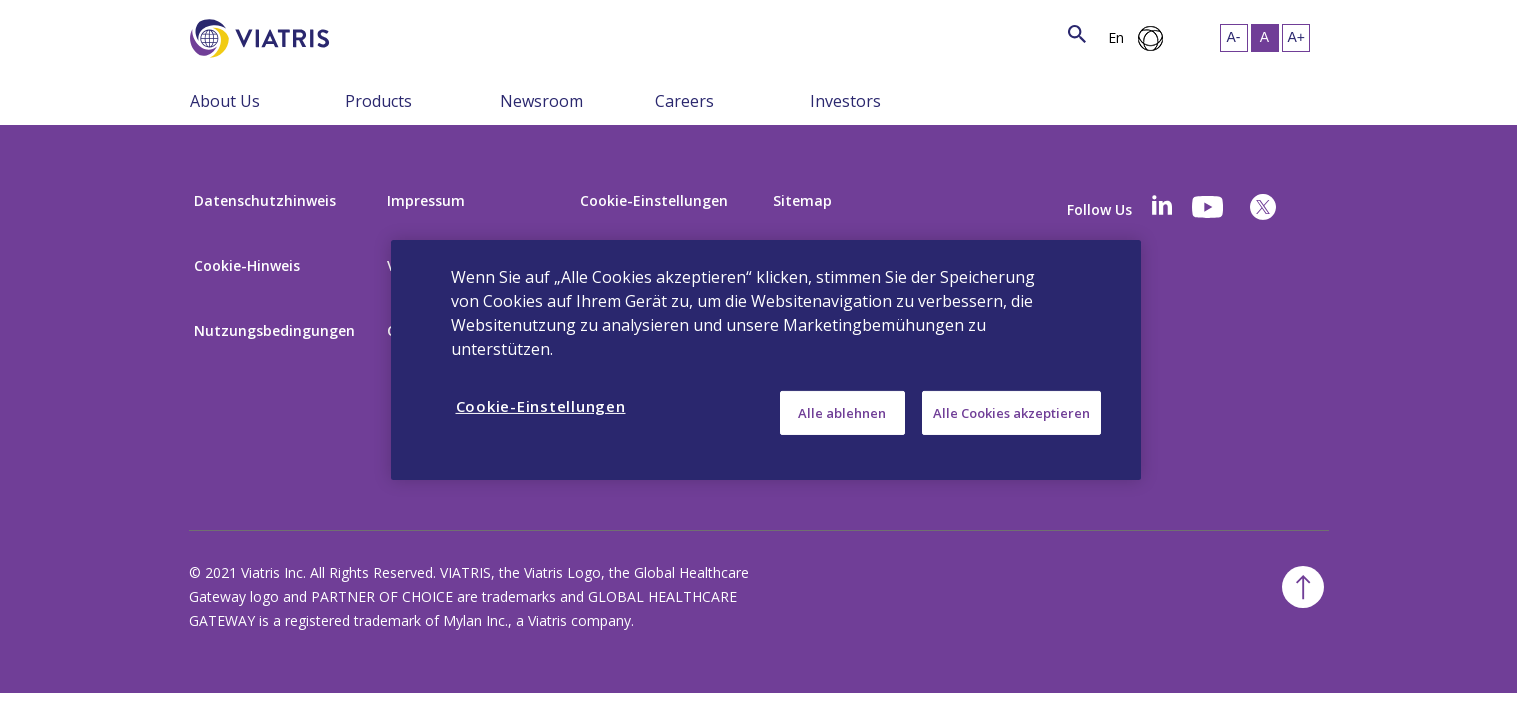  Describe the element at coordinates (1296, 38) in the screenshot. I see `[Resize Text - large]` at that location.